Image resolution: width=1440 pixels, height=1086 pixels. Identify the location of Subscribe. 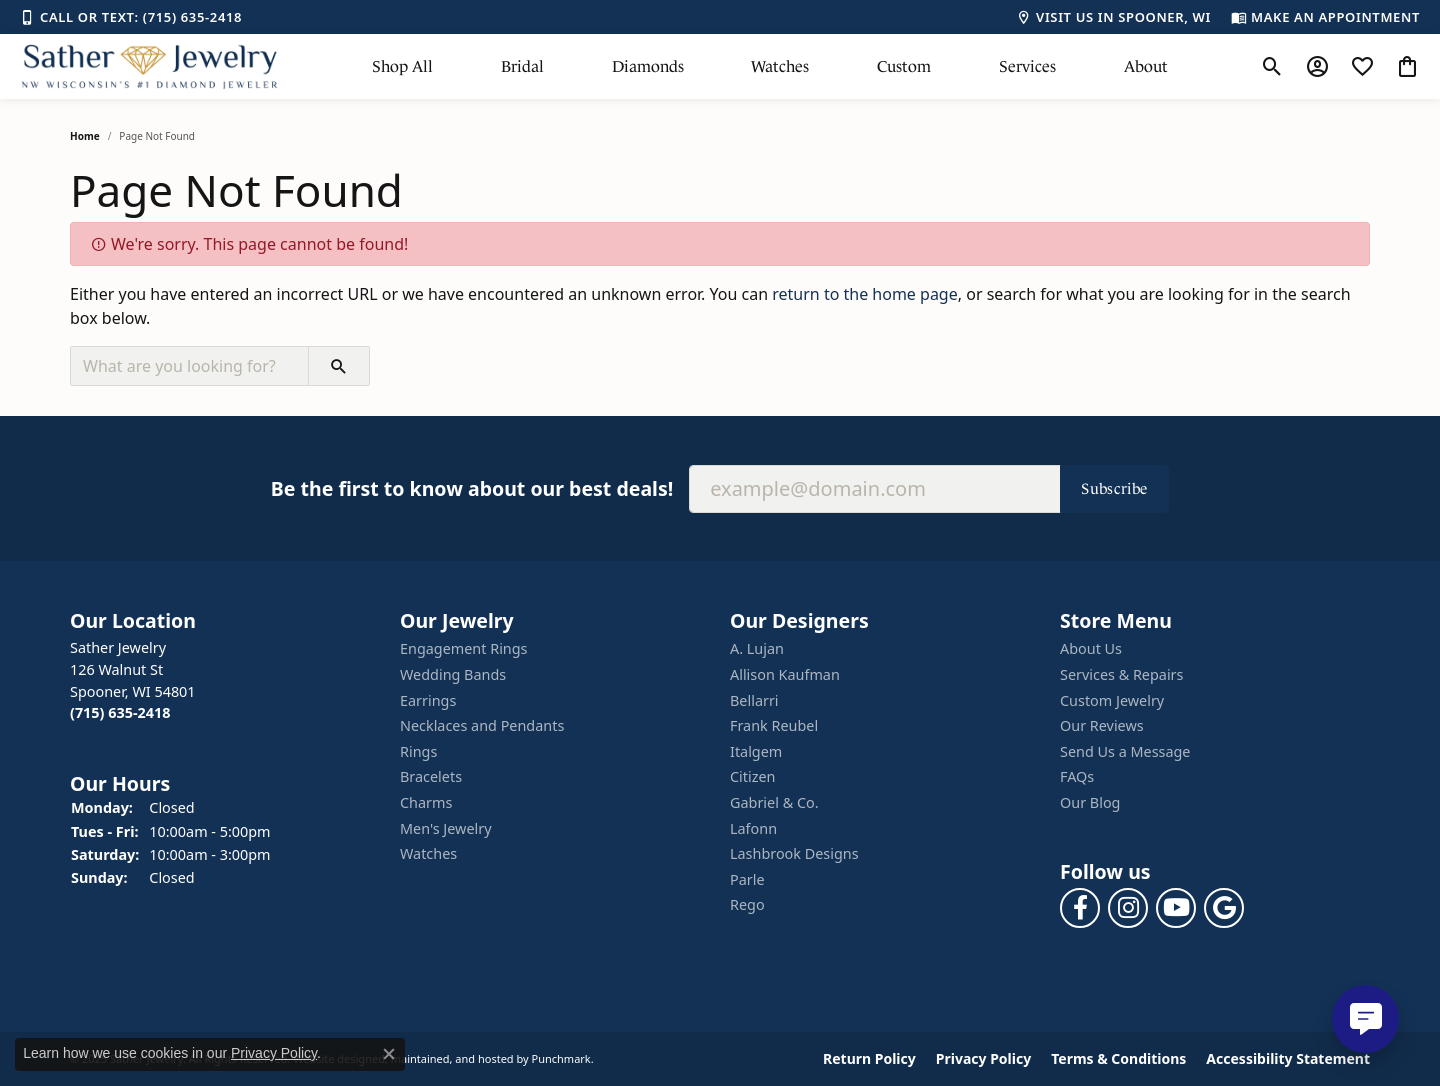
(1114, 488).